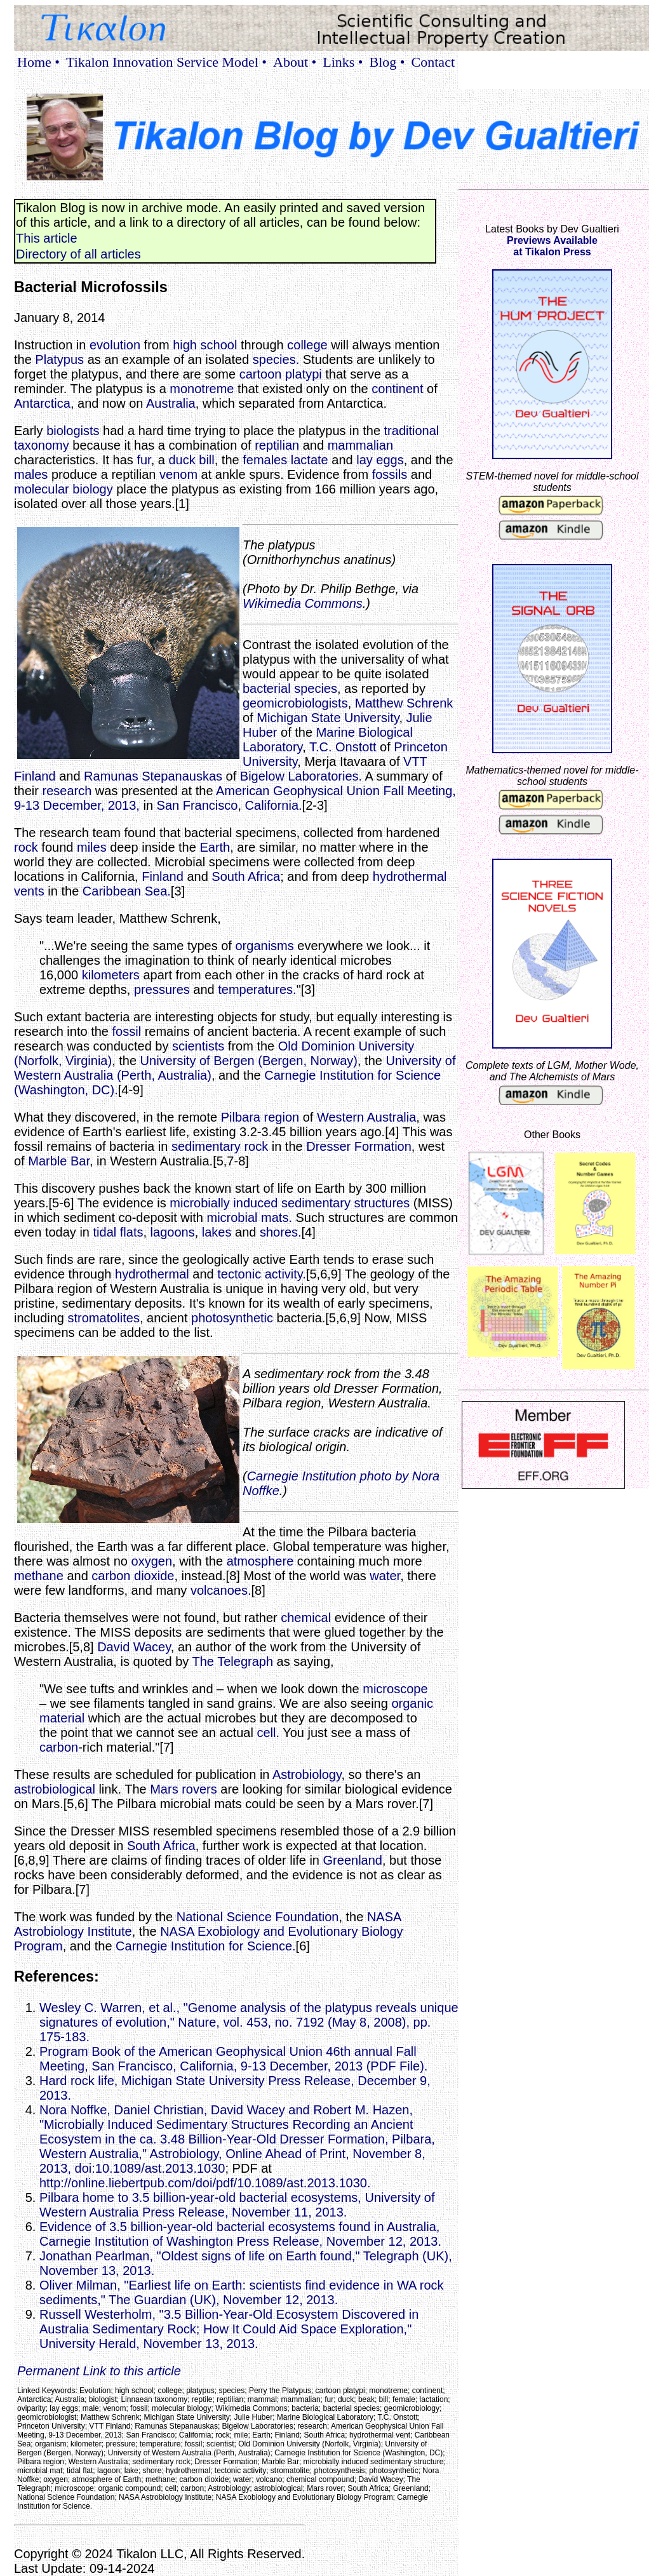 Image resolution: width=663 pixels, height=2576 pixels. What do you see at coordinates (233, 1661) in the screenshot?
I see `The Telegraph` at bounding box center [233, 1661].